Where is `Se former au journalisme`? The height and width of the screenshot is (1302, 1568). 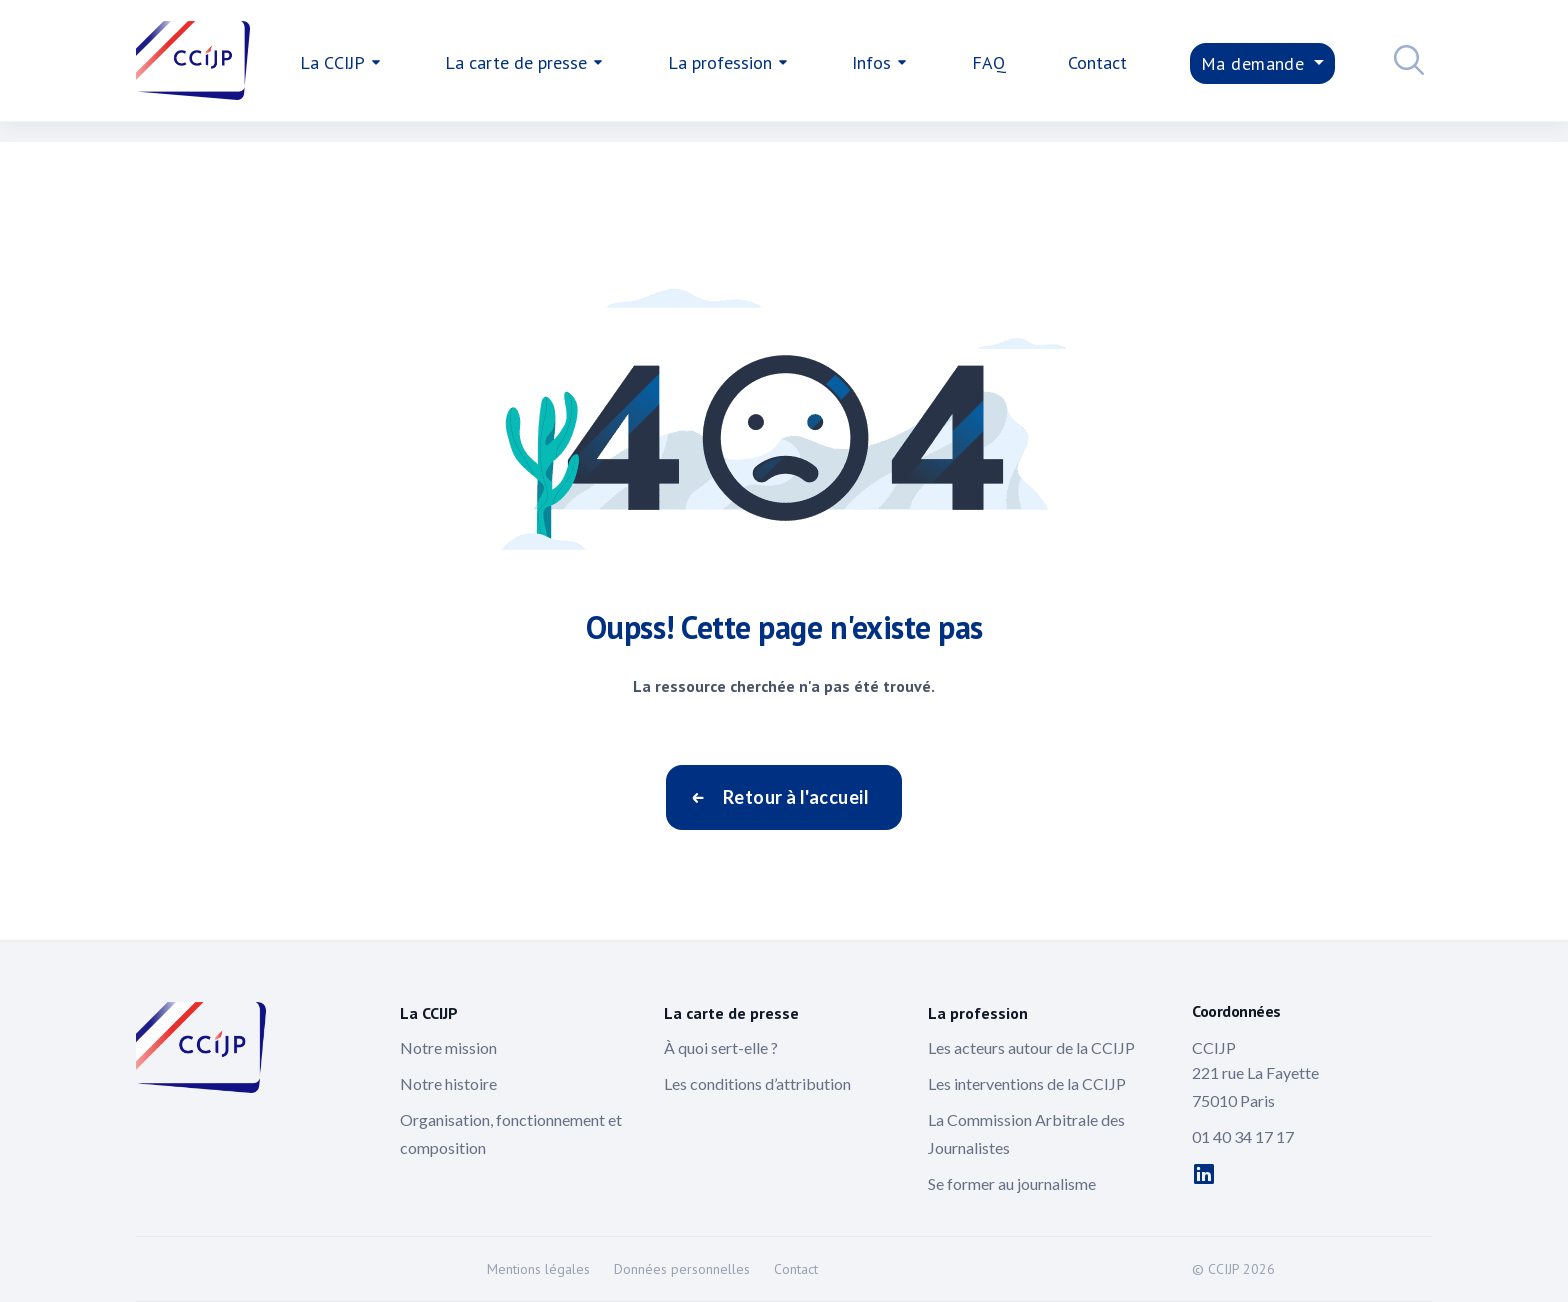 Se former au journalisme is located at coordinates (1012, 1183).